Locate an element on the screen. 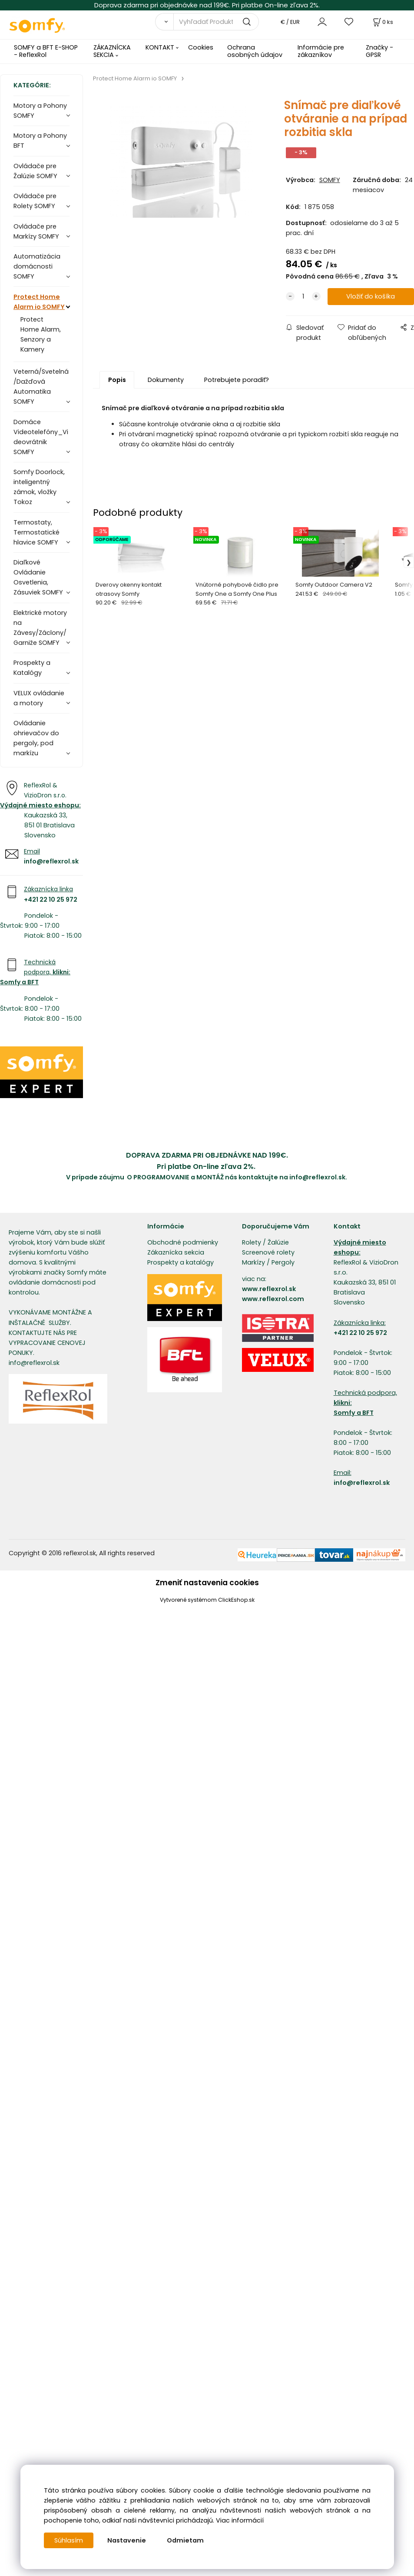 The height and width of the screenshot is (2576, 414). Somfy Doorlock, inteligentný zámok, vložky Tokoz is located at coordinates (39, 487).